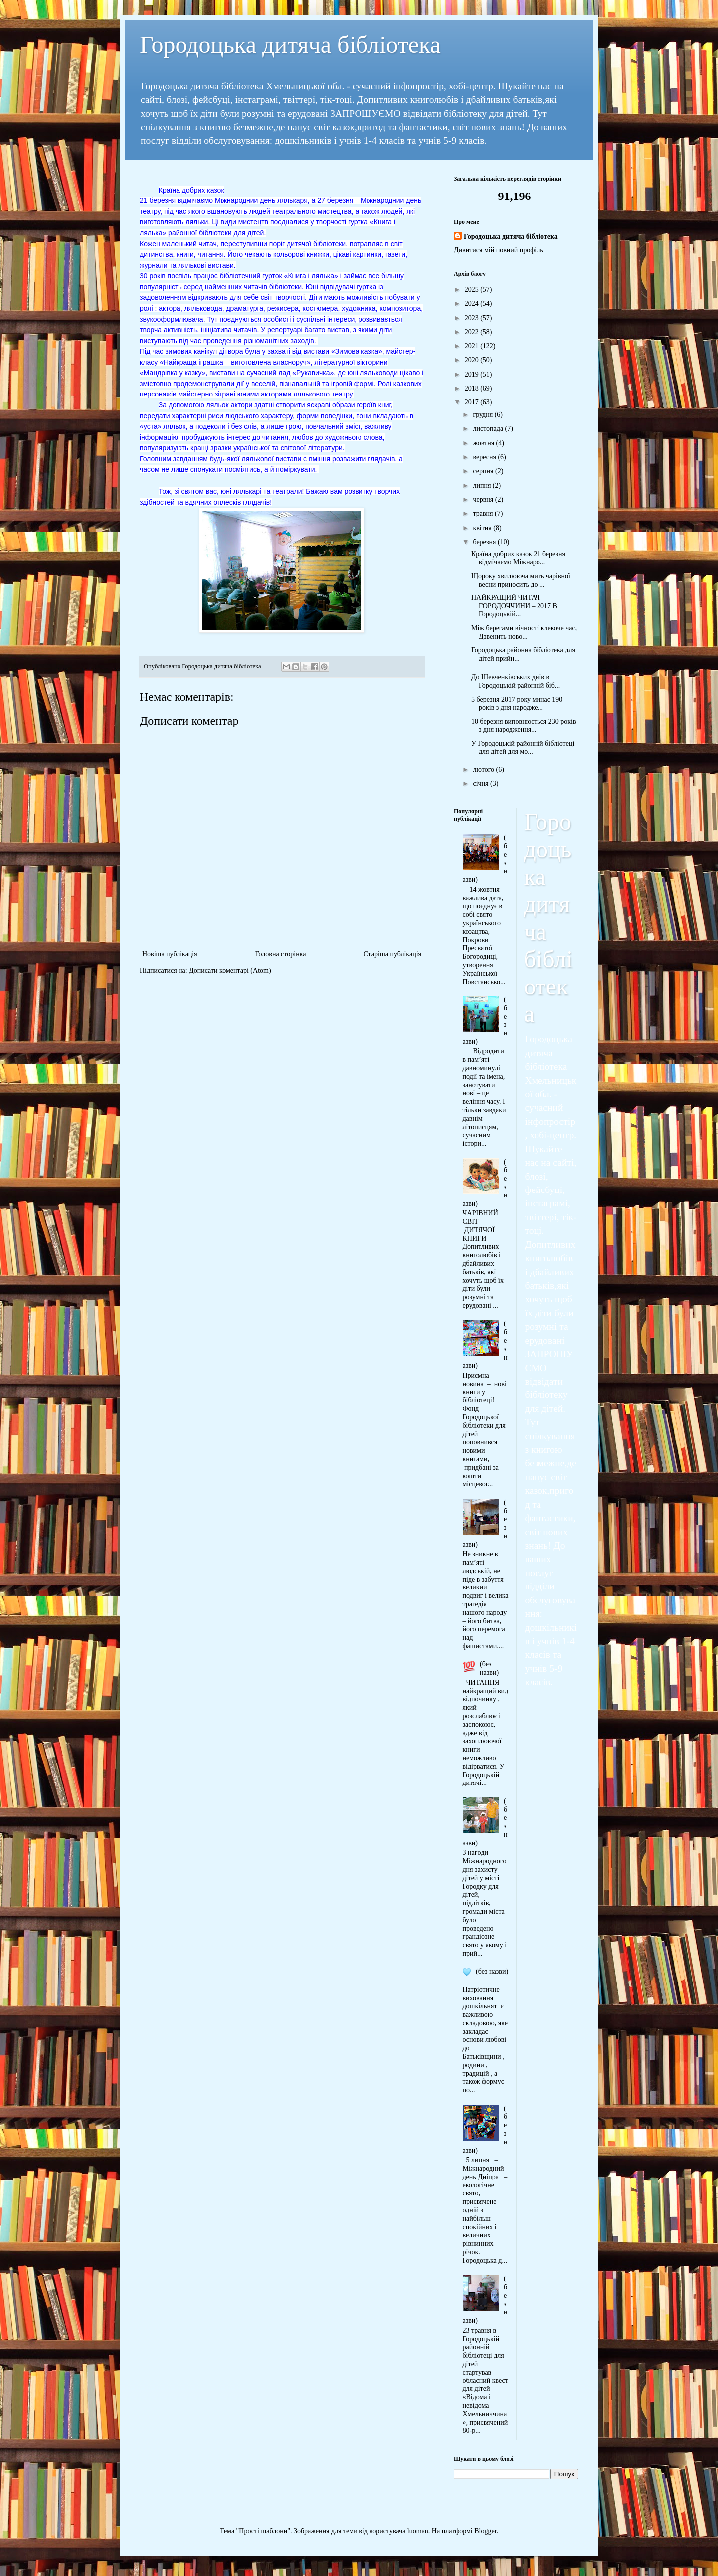 The width and height of the screenshot is (718, 2576). Describe the element at coordinates (473, 388) in the screenshot. I see `2018` at that location.